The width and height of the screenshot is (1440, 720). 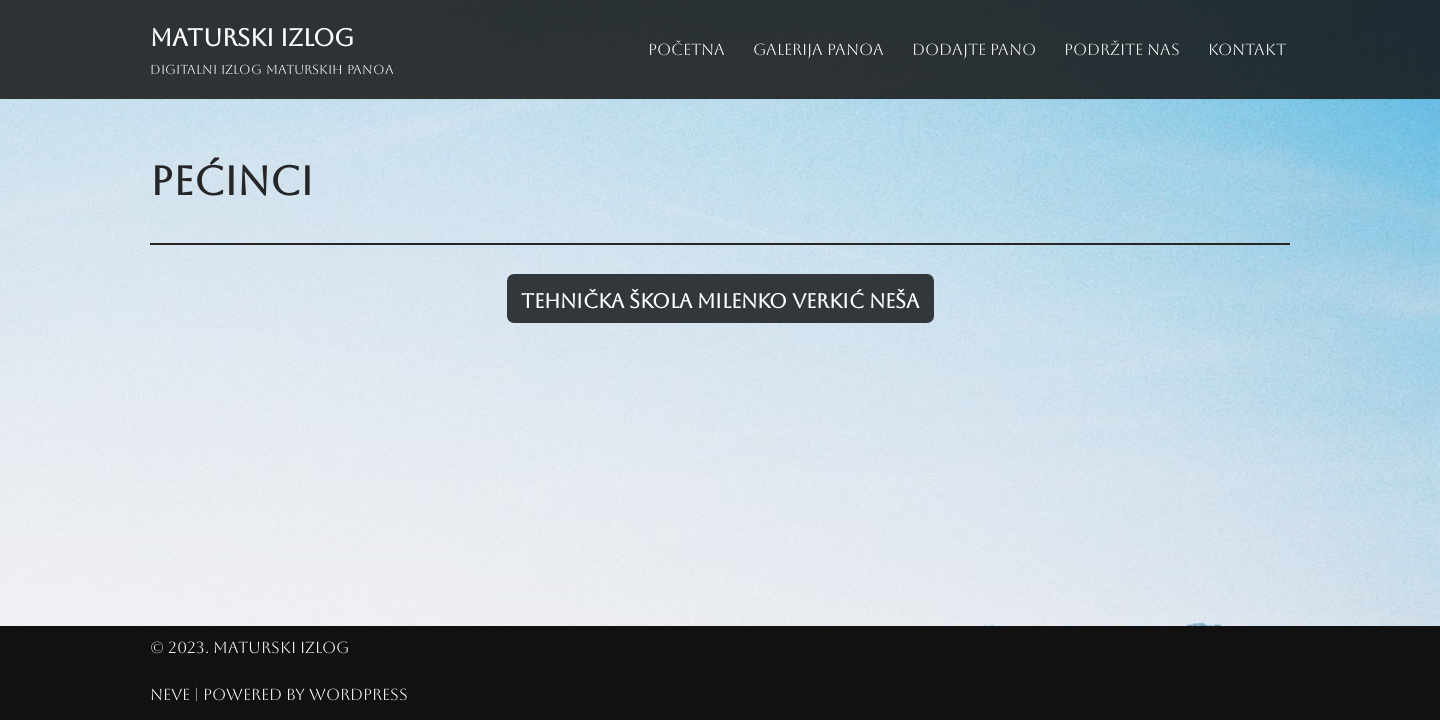 I want to click on Podržite nas, so click(x=1122, y=49).